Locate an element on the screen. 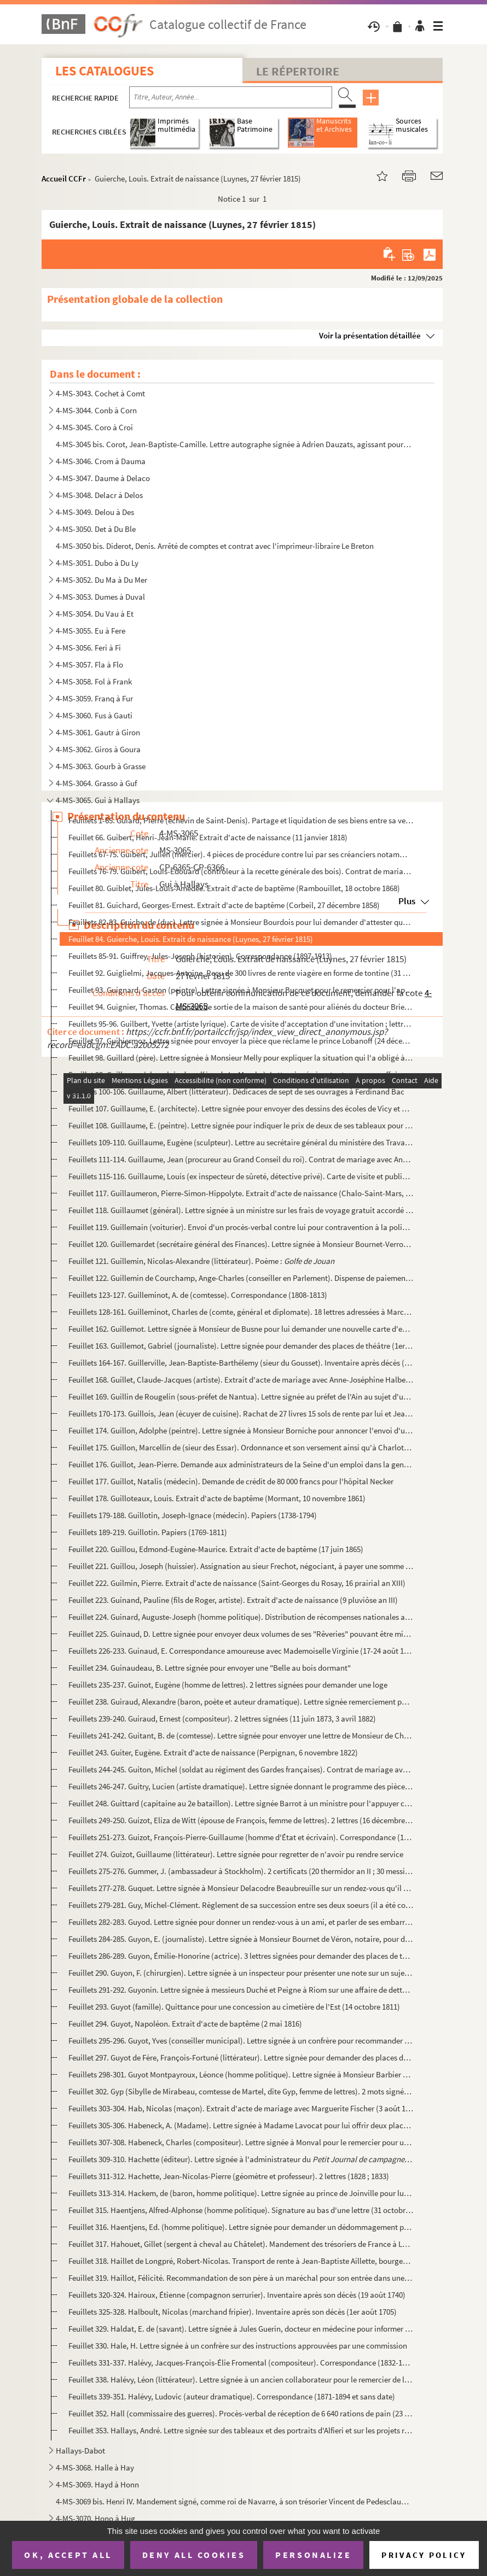 This screenshot has width=487, height=2576. Feuillet 352. Hall (commissaire des guerres). Procès-verbal de réception de 6 640 rations de pain (23 décembre 180... is located at coordinates (240, 2413).